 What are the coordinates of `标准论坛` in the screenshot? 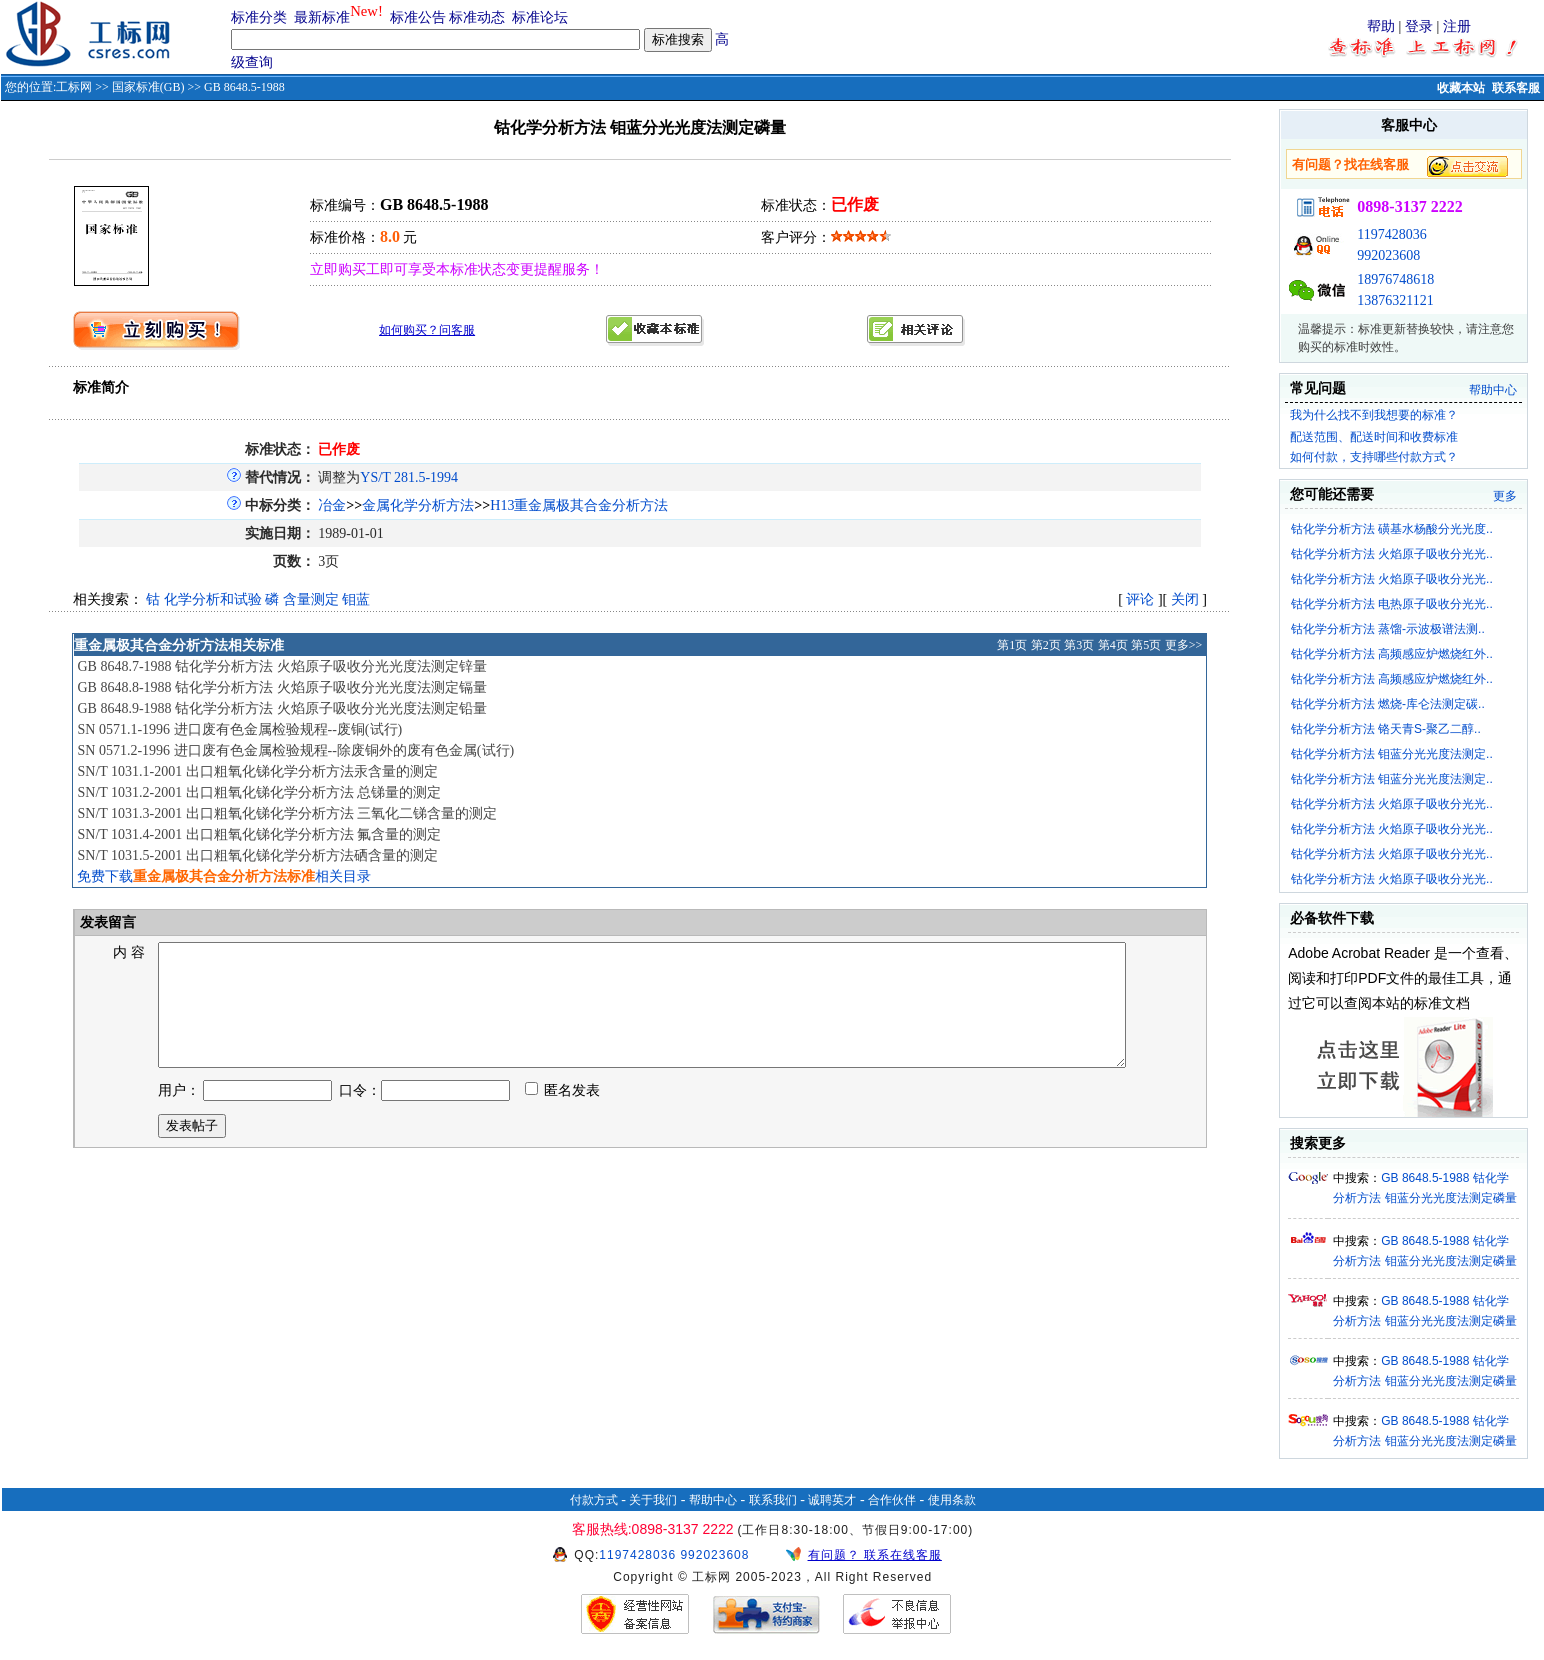 It's located at (540, 17).